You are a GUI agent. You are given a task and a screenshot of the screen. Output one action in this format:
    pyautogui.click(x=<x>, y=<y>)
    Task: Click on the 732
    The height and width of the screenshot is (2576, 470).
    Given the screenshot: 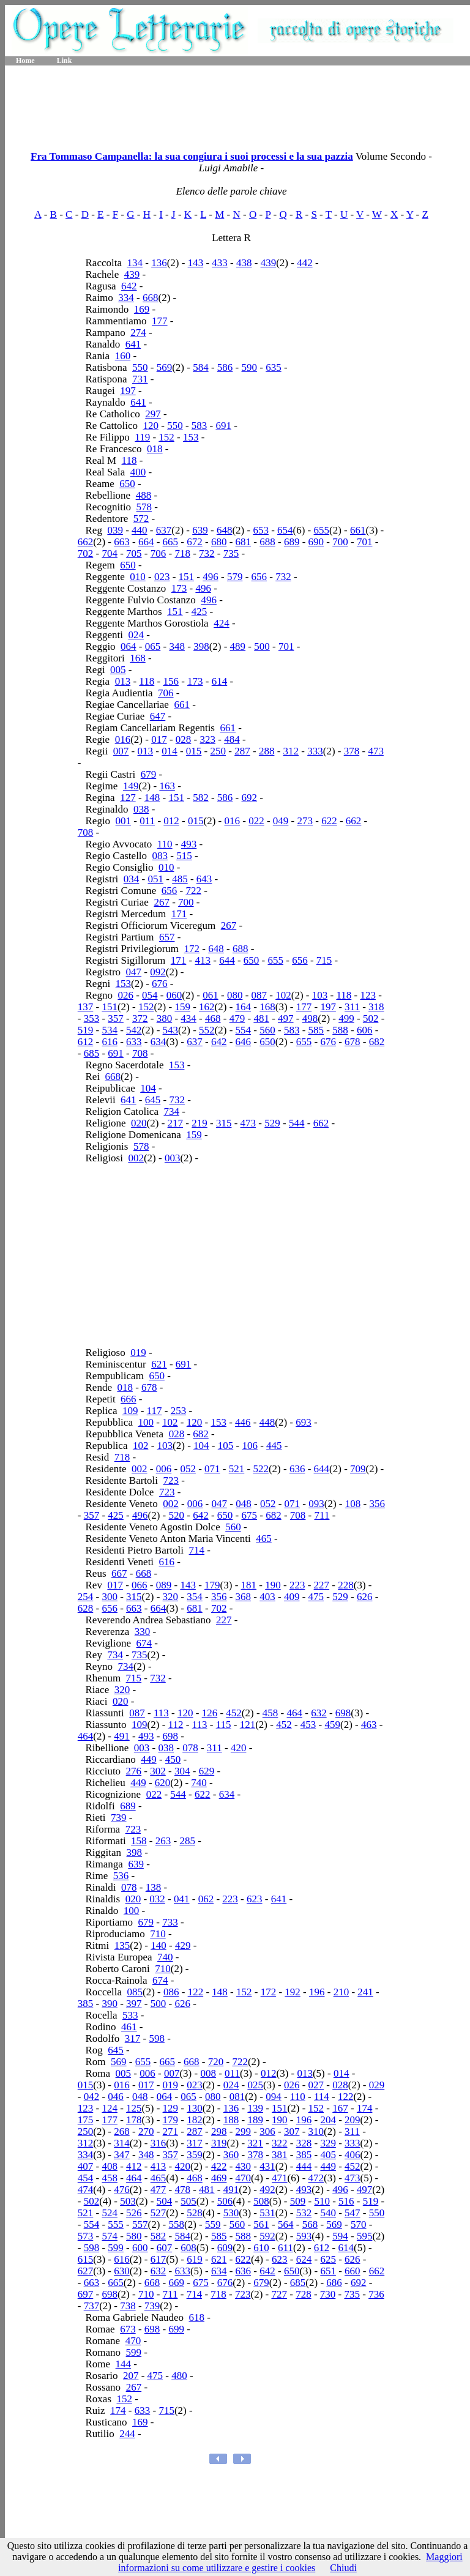 What is the action you would take?
    pyautogui.click(x=207, y=553)
    